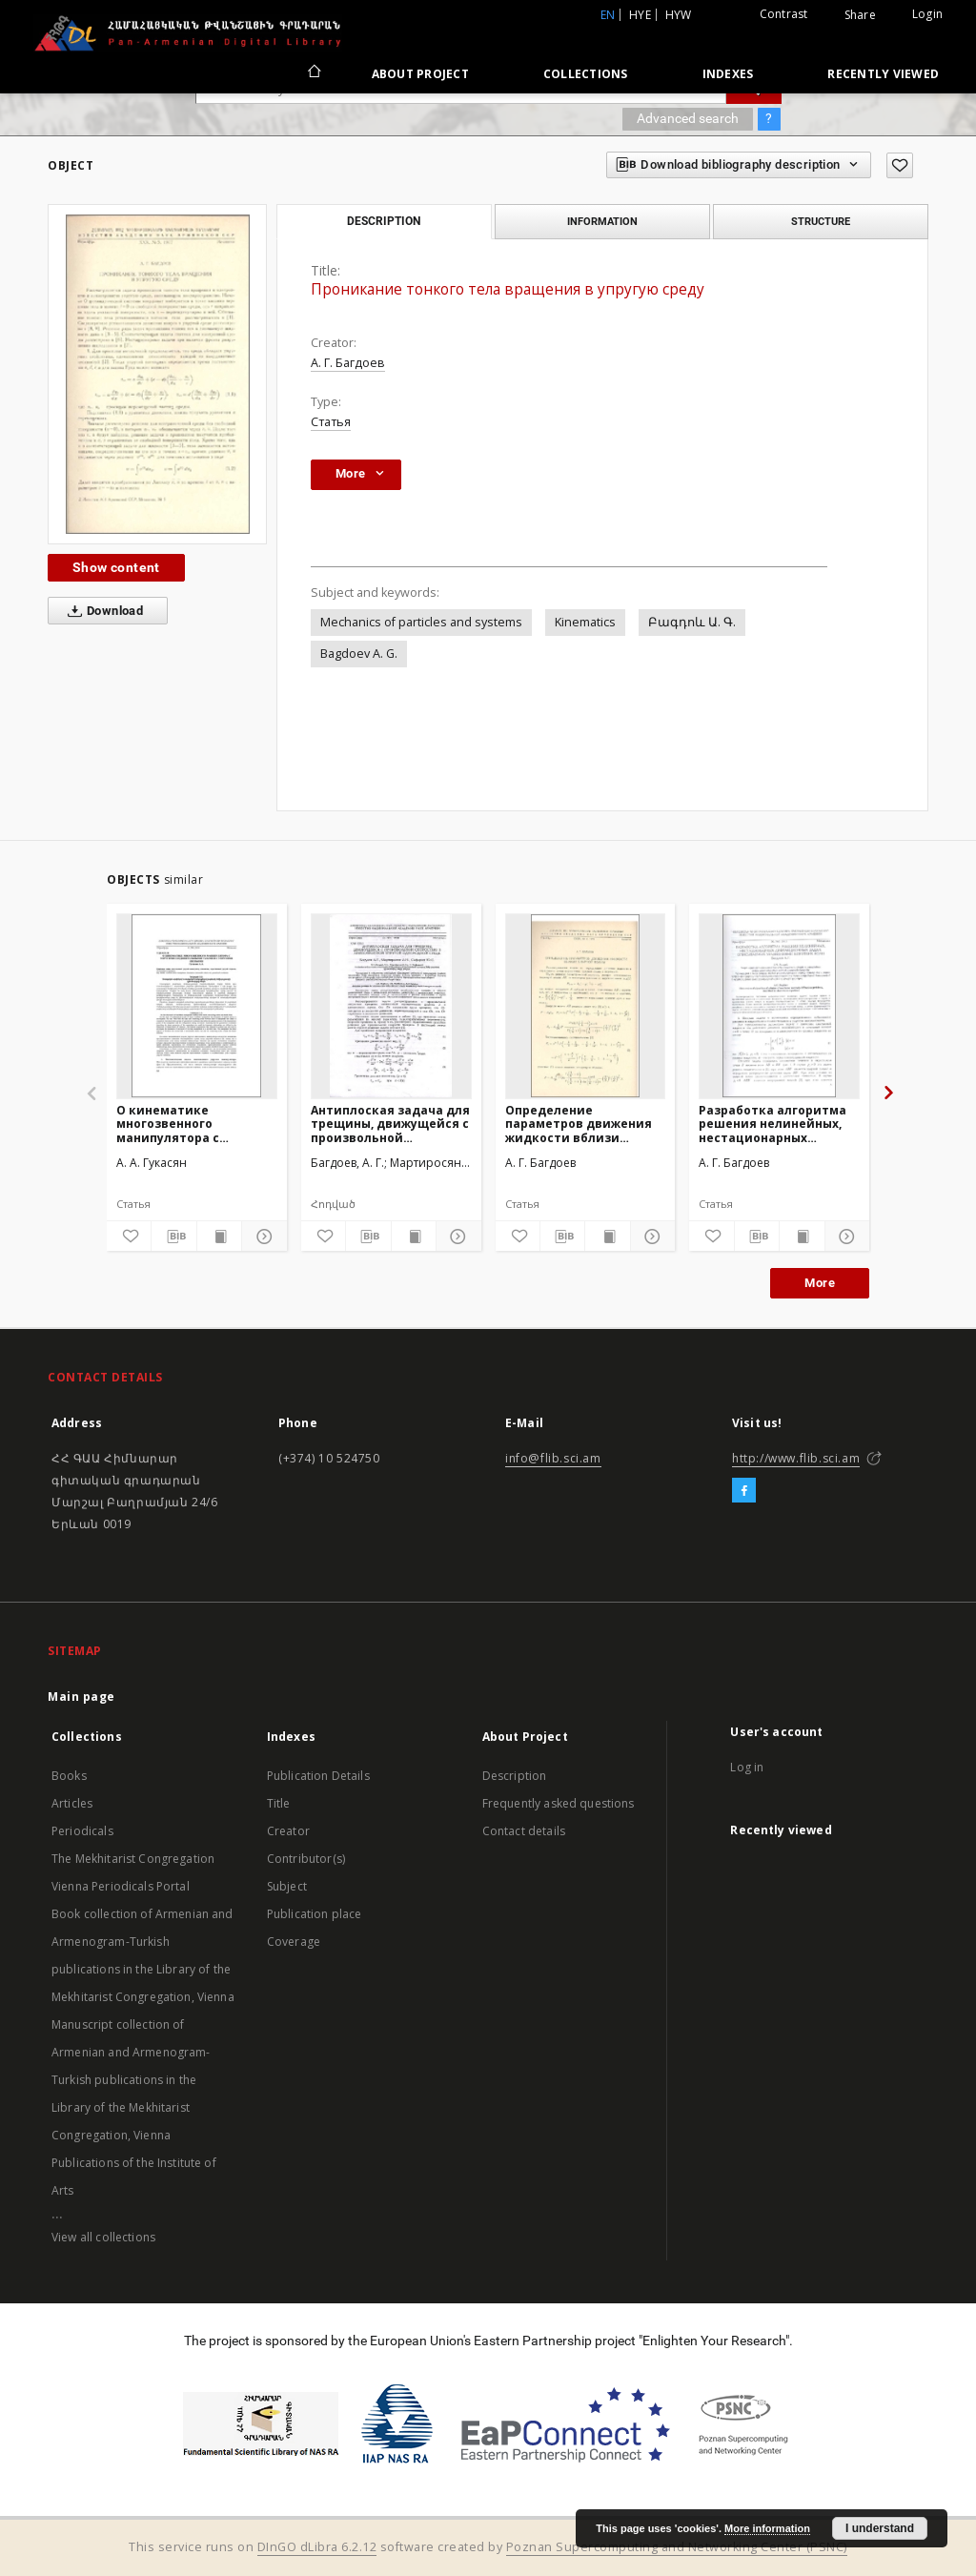 The height and width of the screenshot is (2576, 976). I want to click on hyw, so click(678, 15).